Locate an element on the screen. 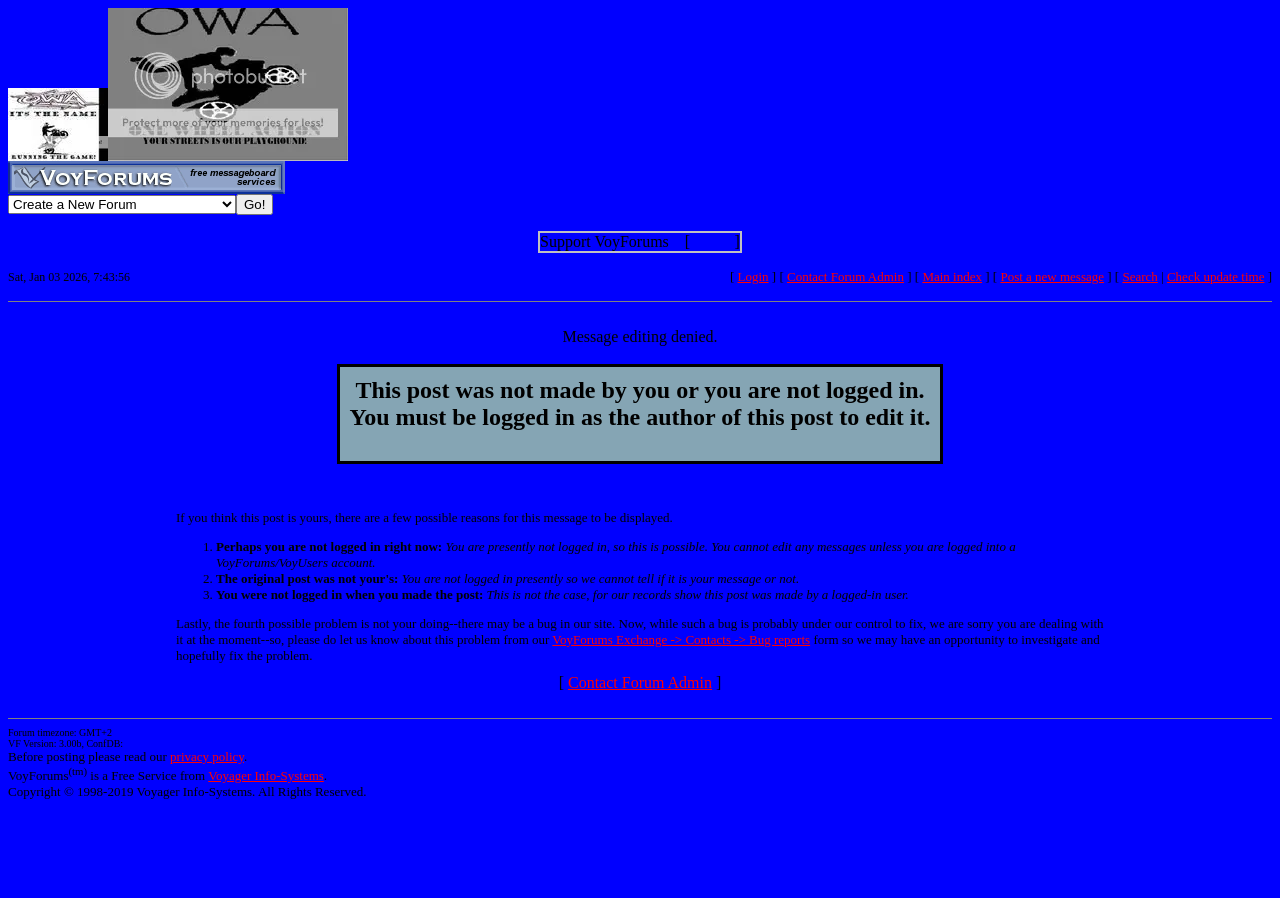 This screenshot has width=1280, height=898. Search is located at coordinates (1139, 276).